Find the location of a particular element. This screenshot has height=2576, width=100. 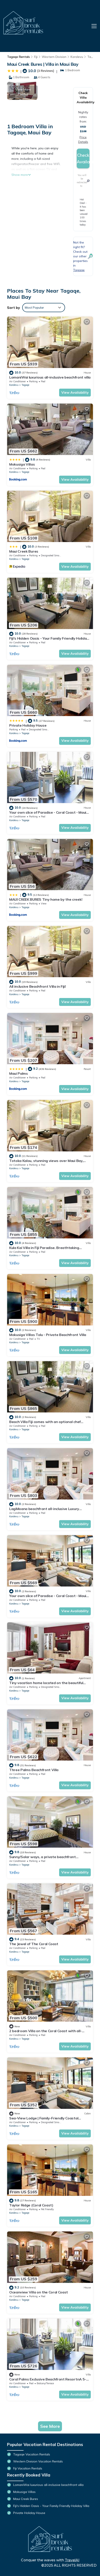

Sunny/Solar ways, a private beachfront location, add transfers & chef meals. is located at coordinates (42, 1859).